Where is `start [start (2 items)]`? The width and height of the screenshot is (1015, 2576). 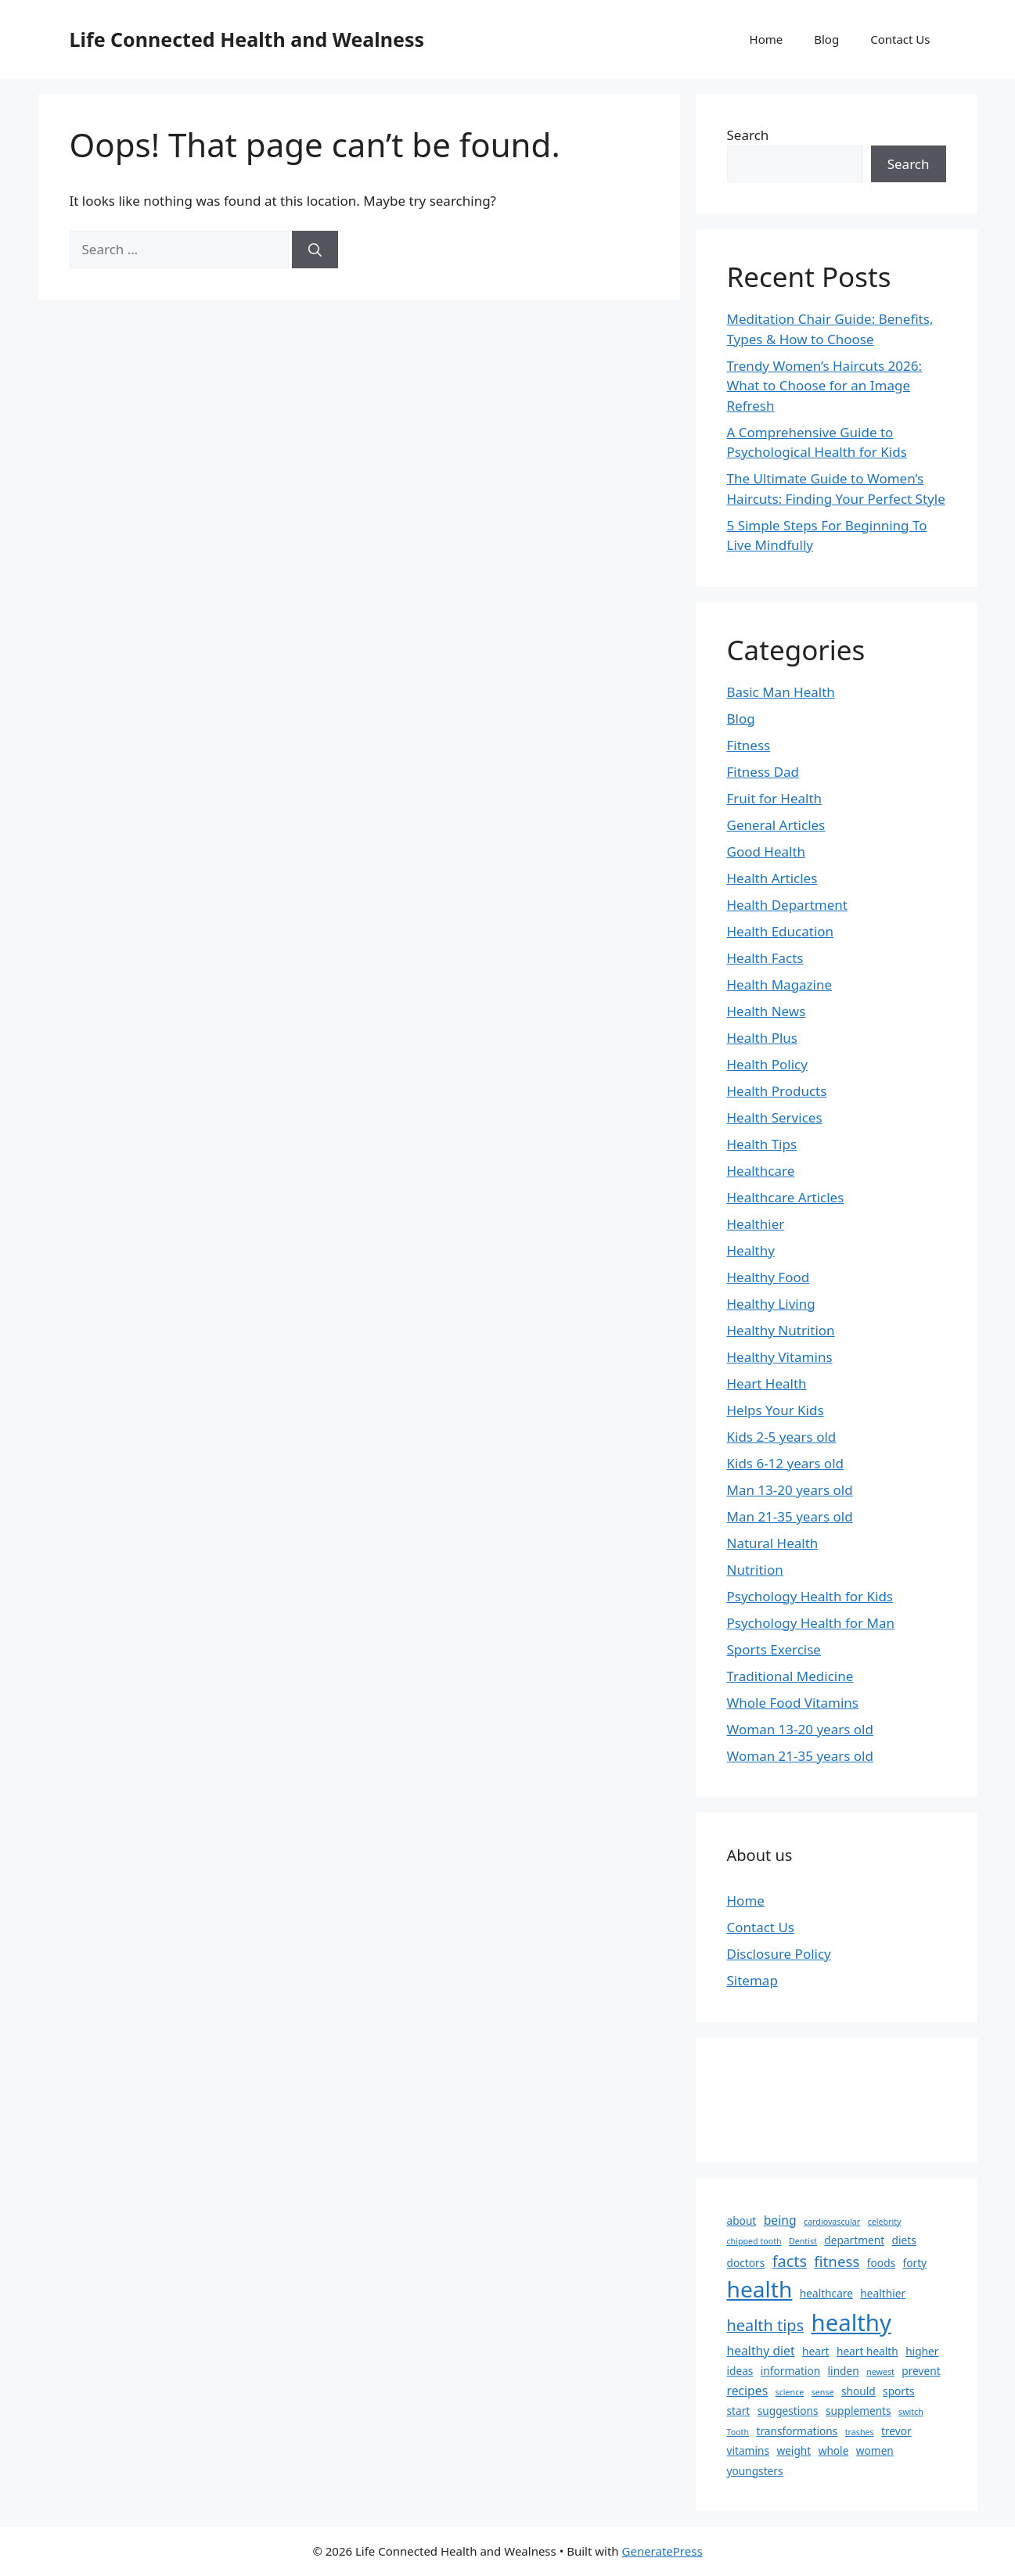
start [start (2 items)] is located at coordinates (738, 2410).